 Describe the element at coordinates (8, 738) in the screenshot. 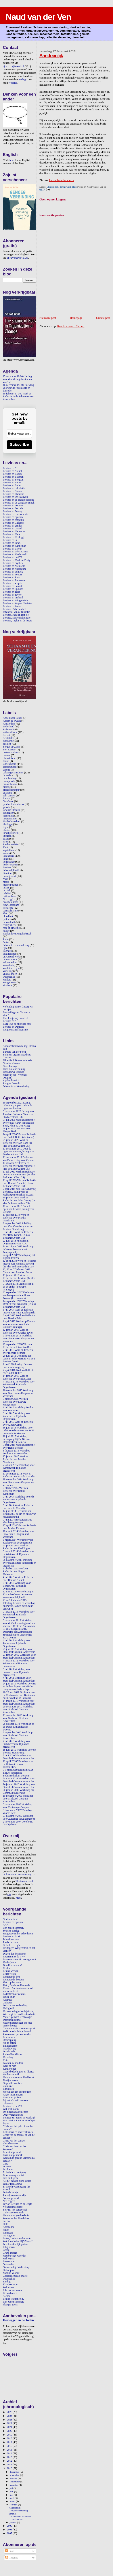

I see `Aristoteles` at that location.